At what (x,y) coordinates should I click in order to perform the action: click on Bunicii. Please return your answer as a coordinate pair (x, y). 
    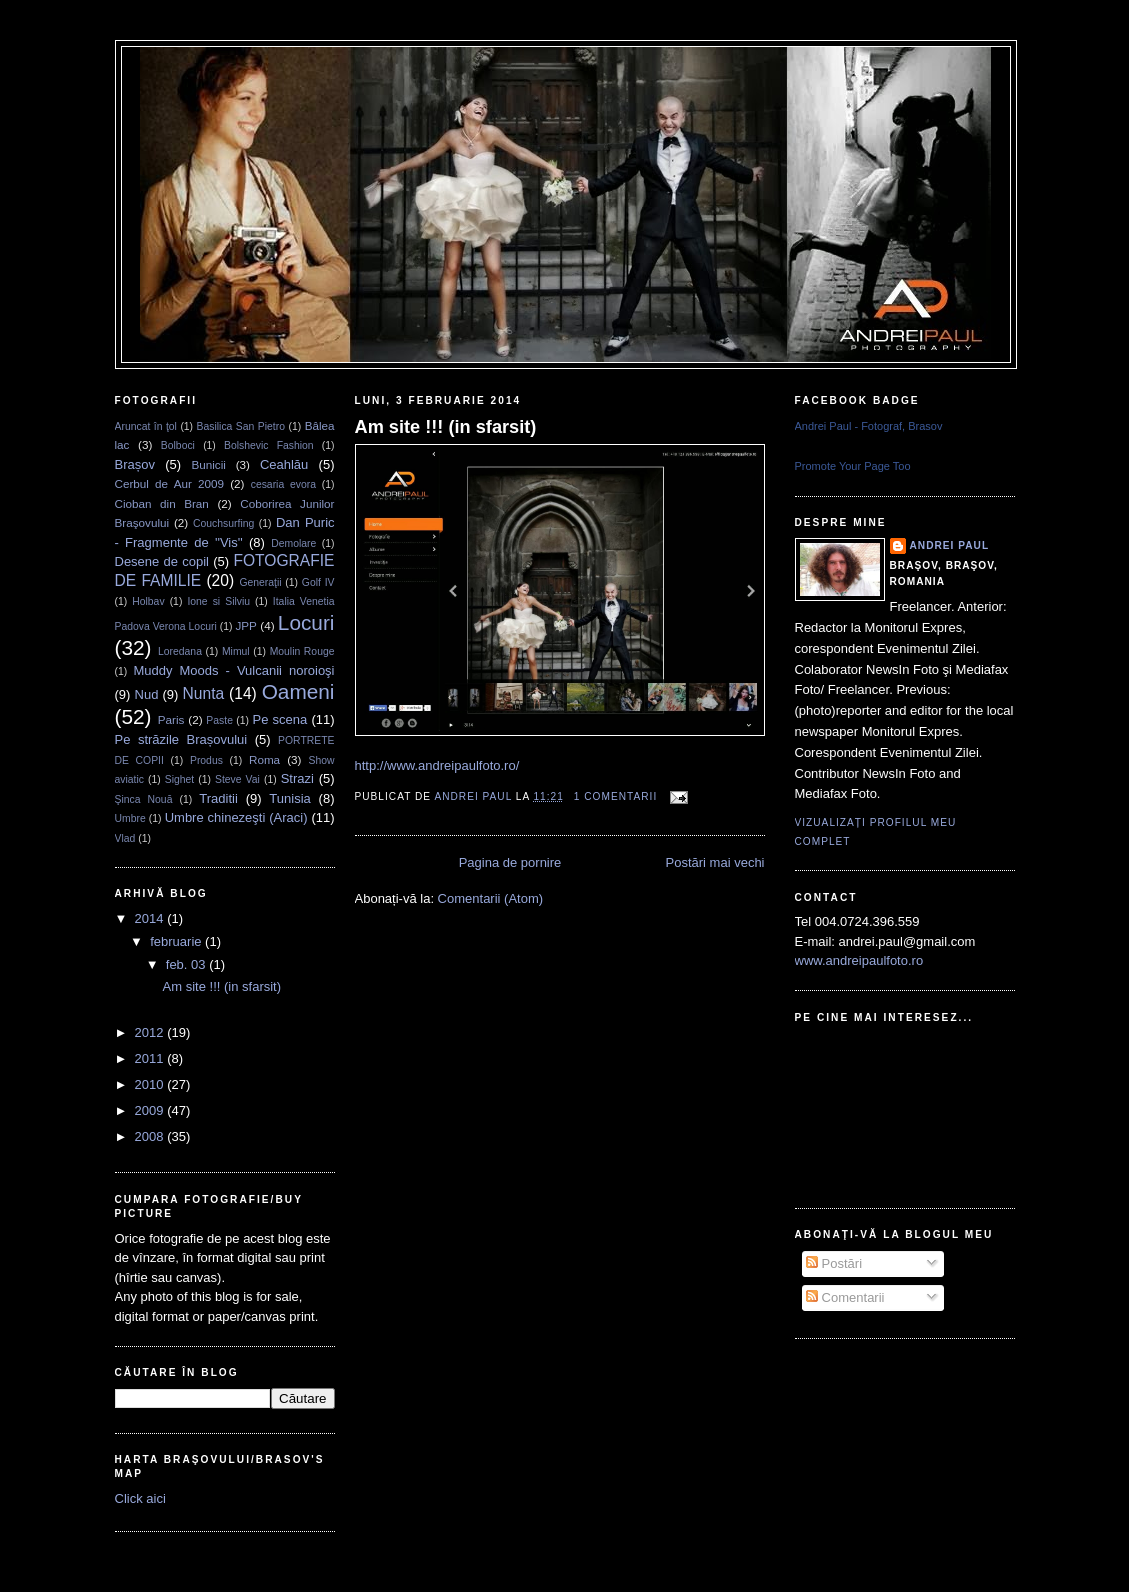
    Looking at the image, I should click on (208, 464).